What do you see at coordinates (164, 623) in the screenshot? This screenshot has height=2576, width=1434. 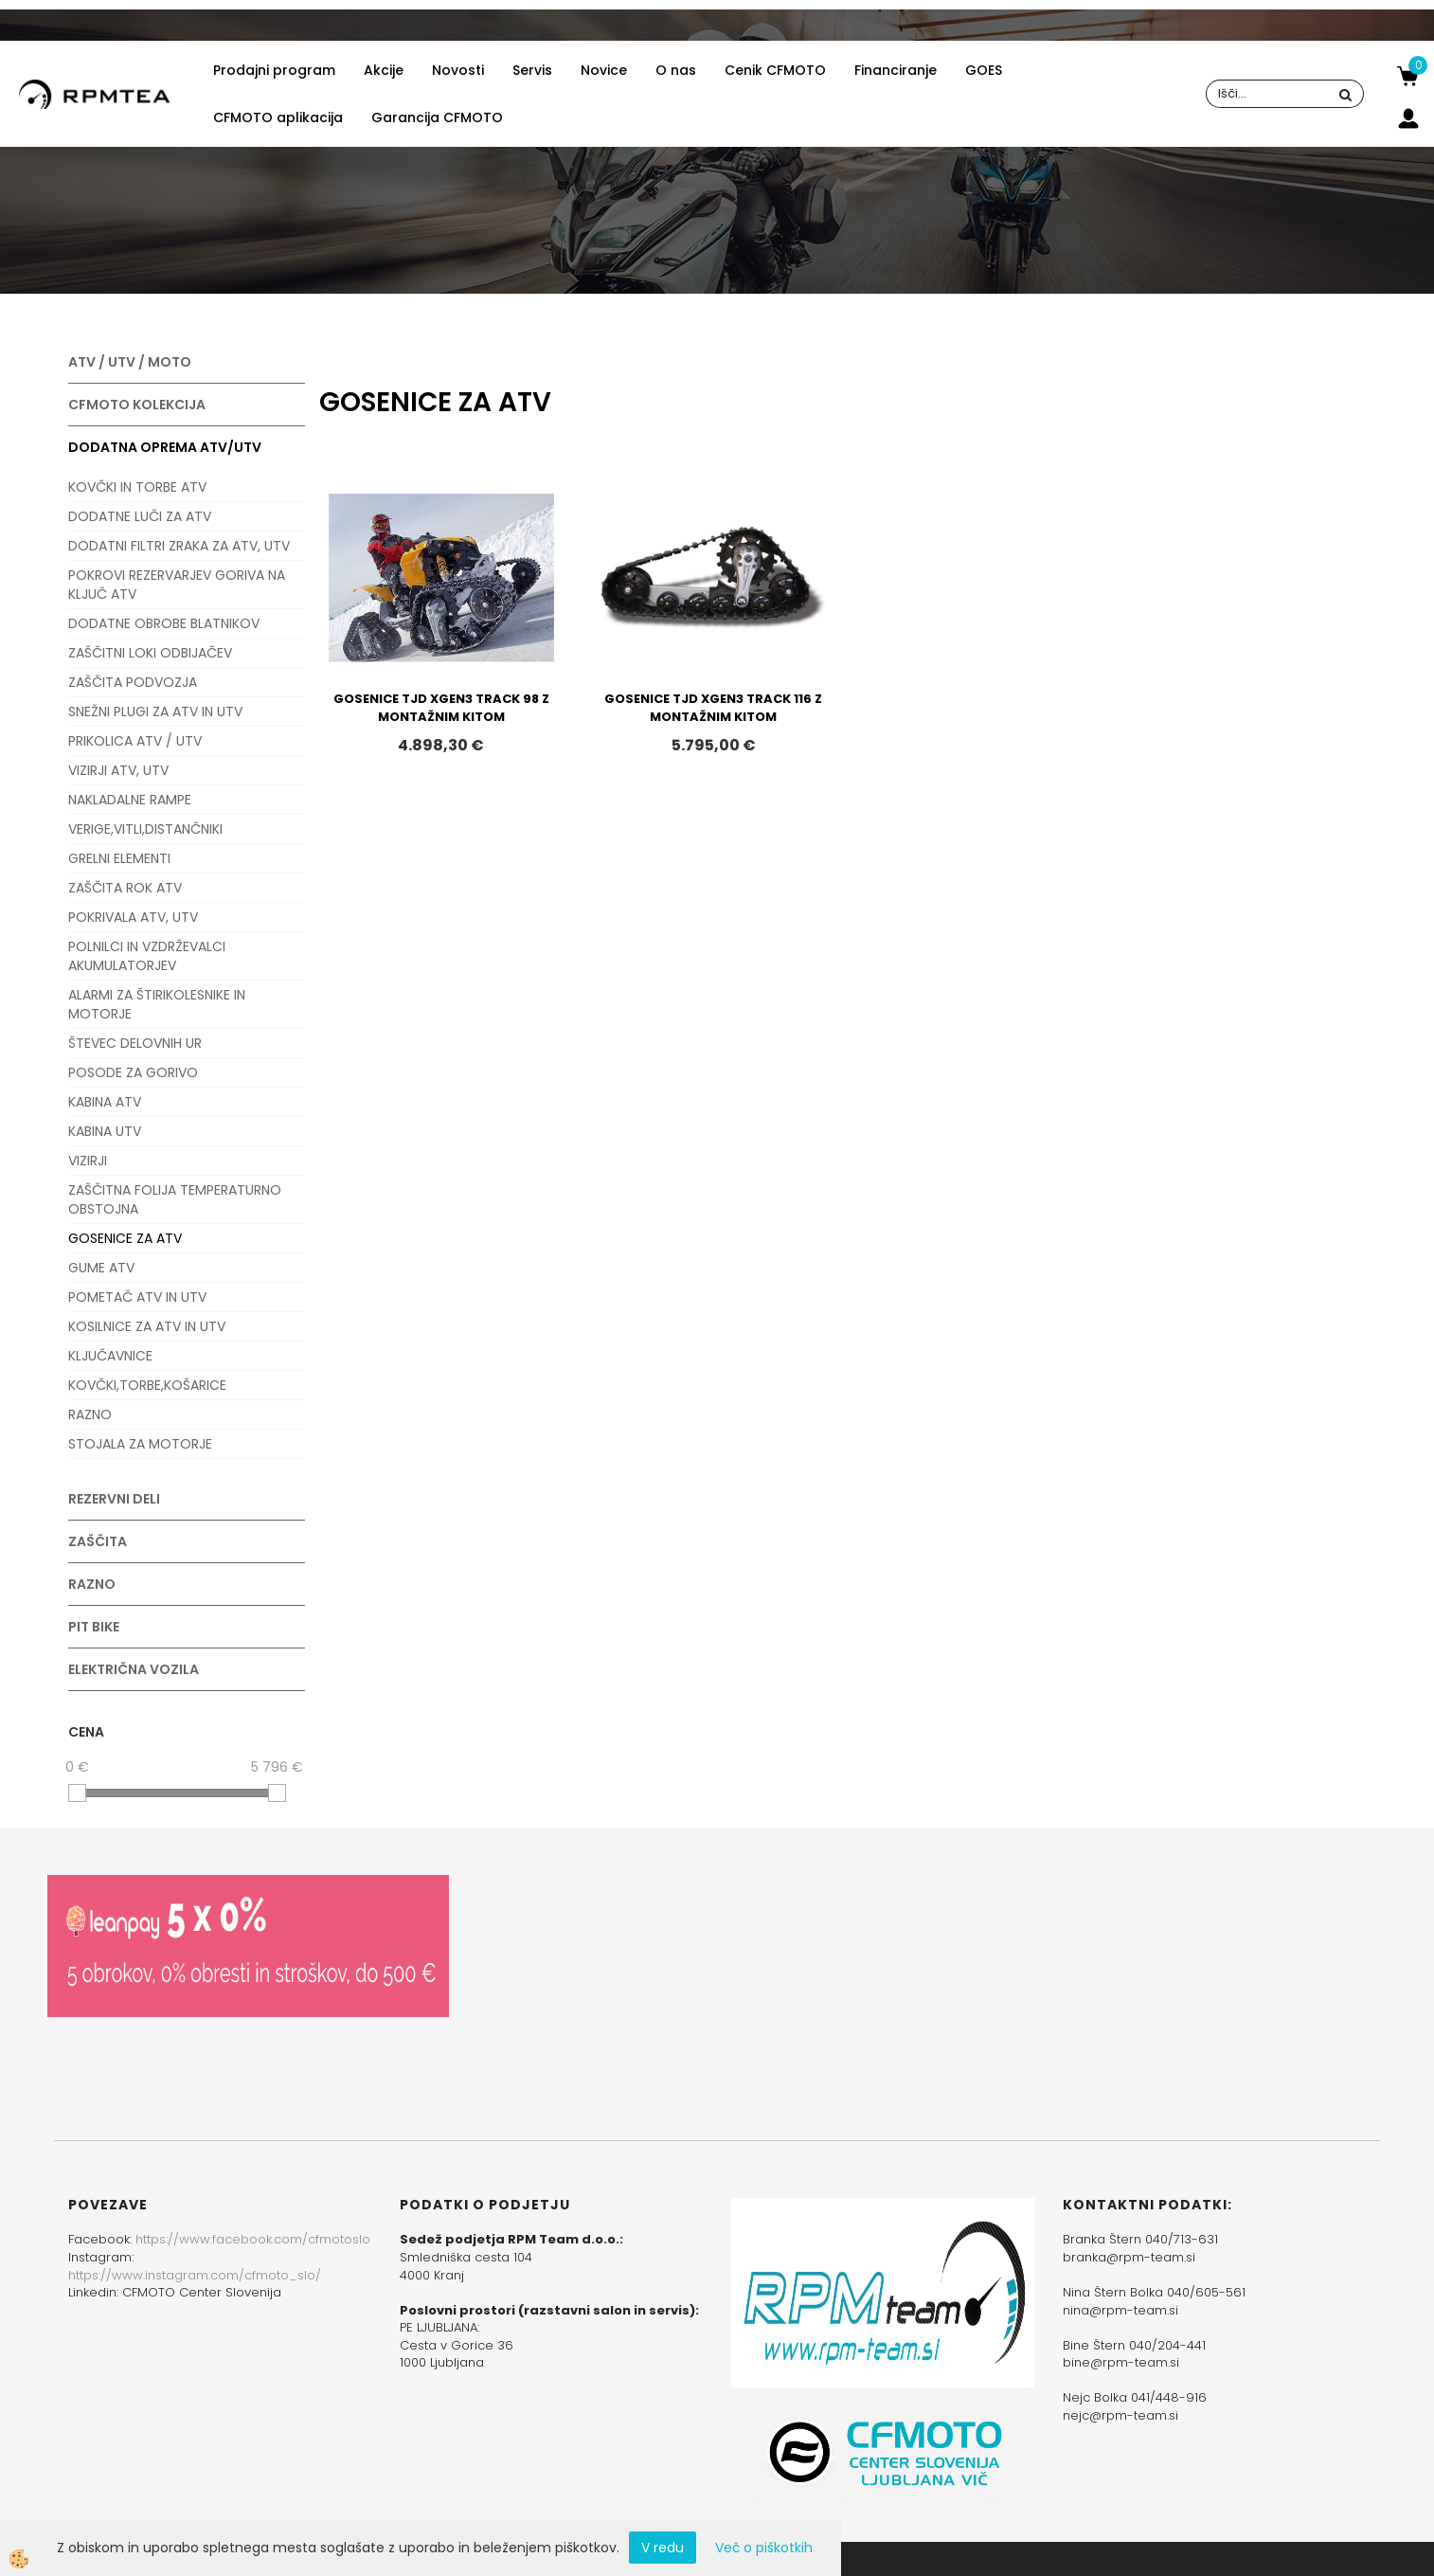 I see `DODATNE OBROBE BLATNIKOV` at bounding box center [164, 623].